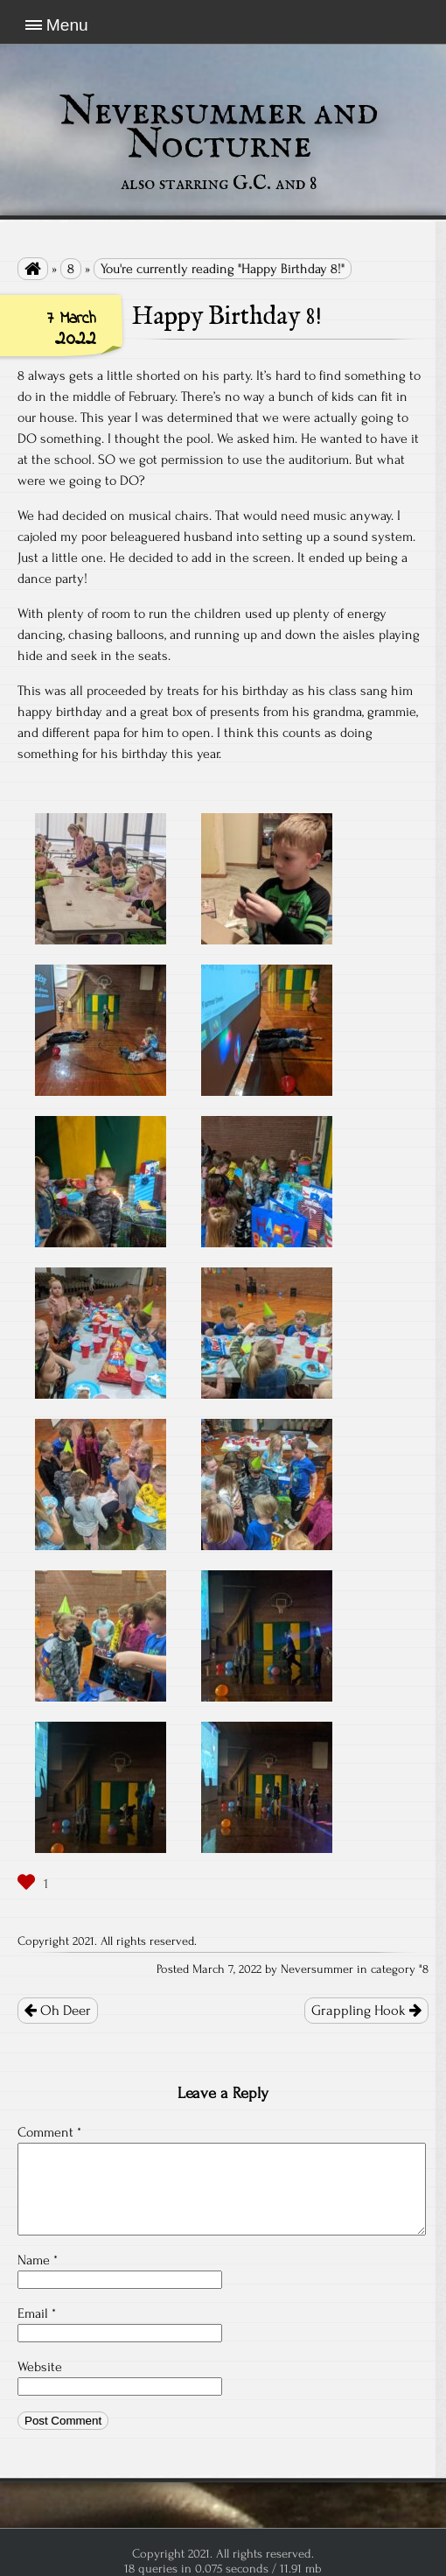 Image resolution: width=446 pixels, height=2576 pixels. What do you see at coordinates (57, 2010) in the screenshot?
I see `Oh Deer` at bounding box center [57, 2010].